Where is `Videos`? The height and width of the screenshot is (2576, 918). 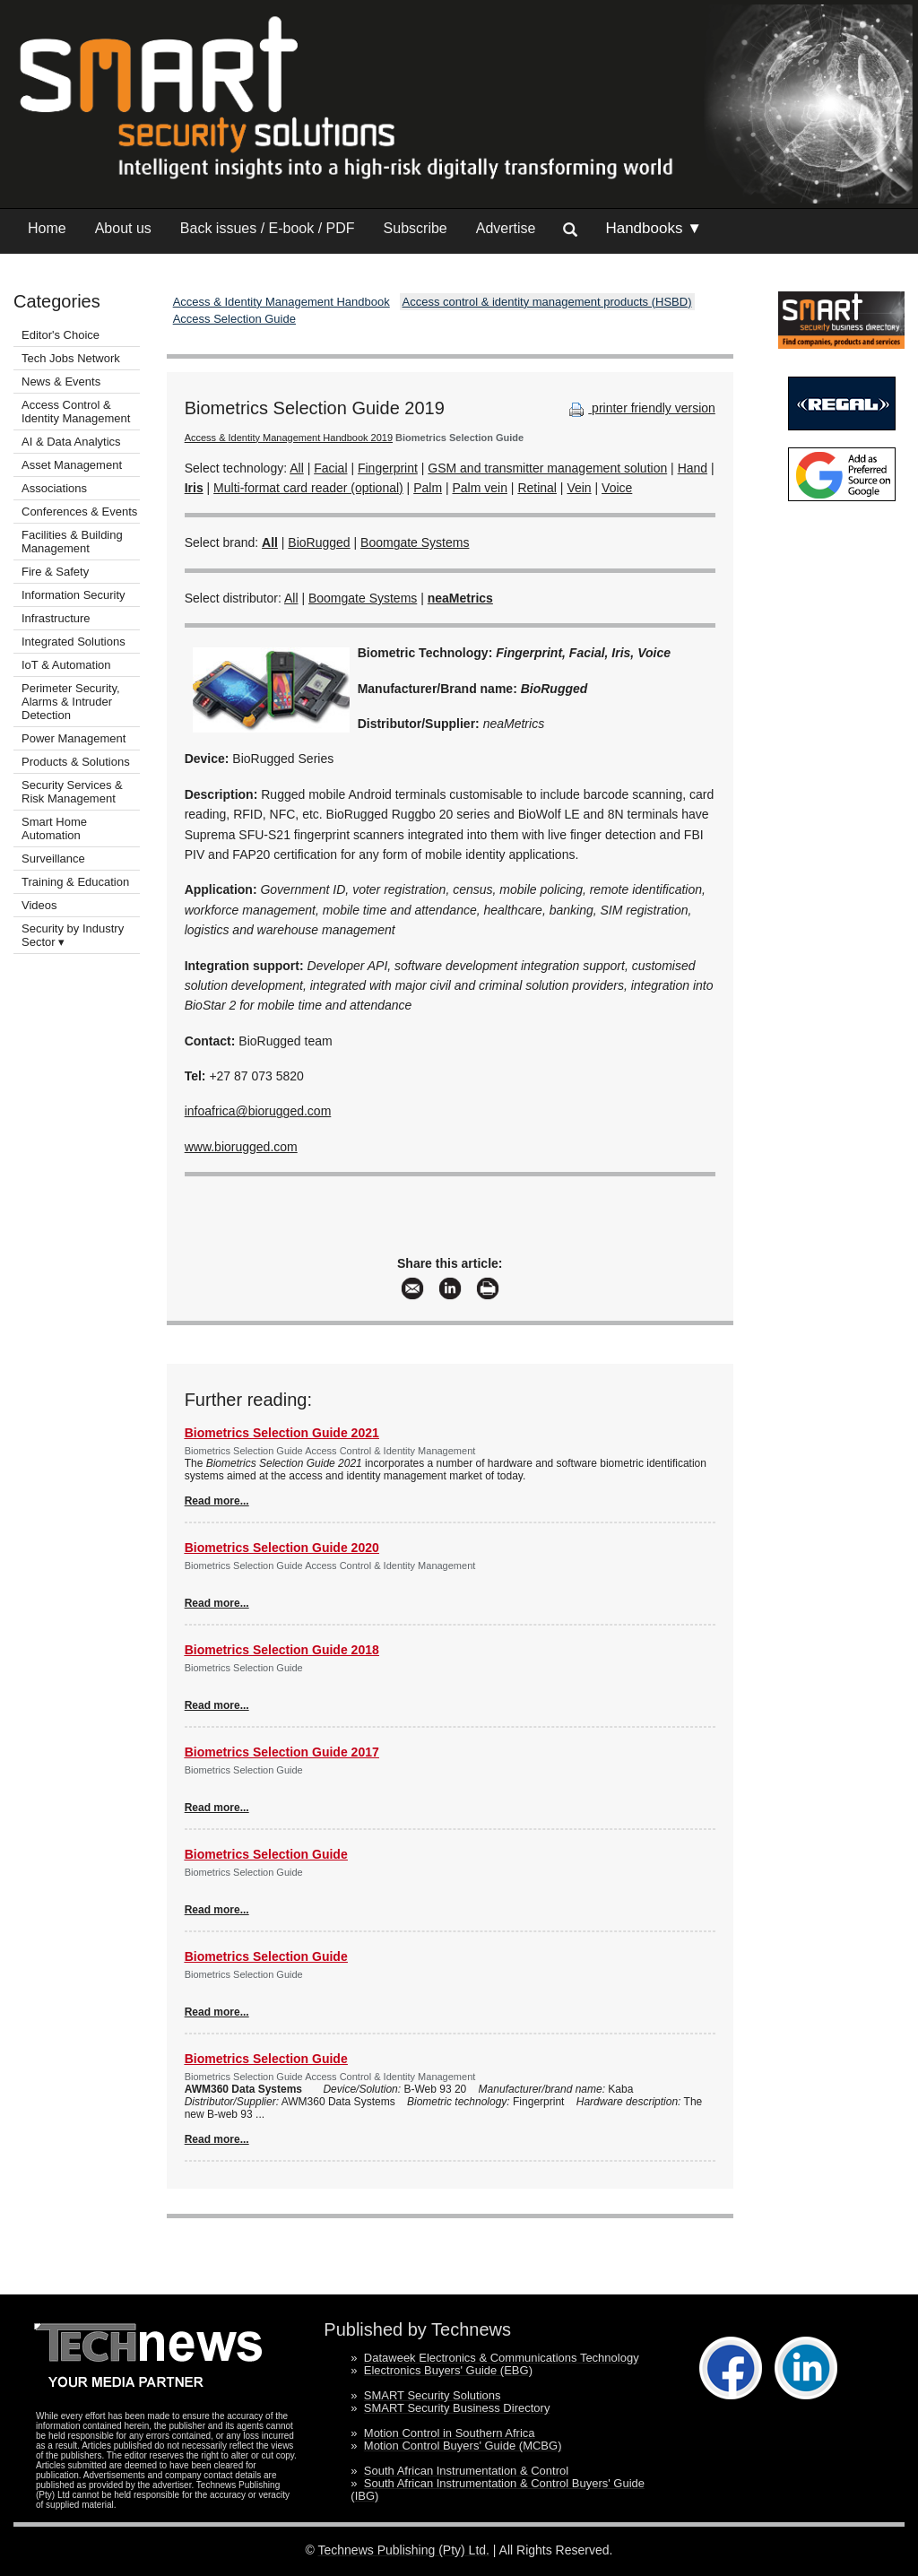 Videos is located at coordinates (39, 905).